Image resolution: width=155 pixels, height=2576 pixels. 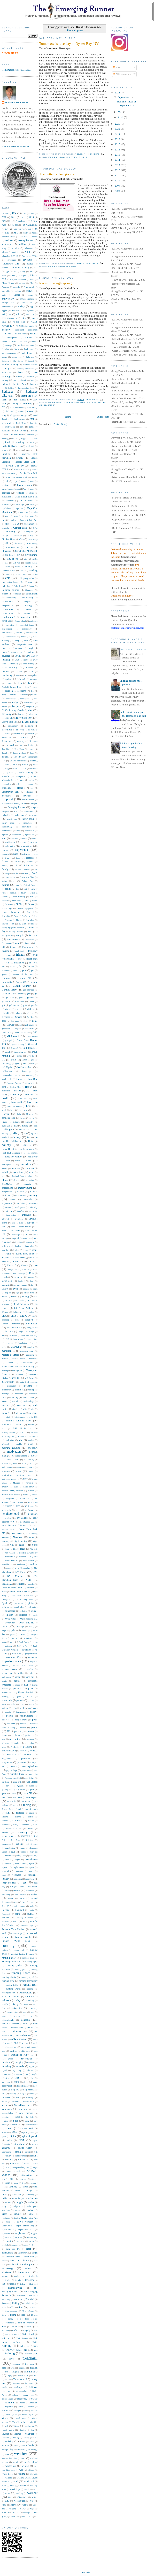 I want to click on visualization, so click(x=29, y=2426).